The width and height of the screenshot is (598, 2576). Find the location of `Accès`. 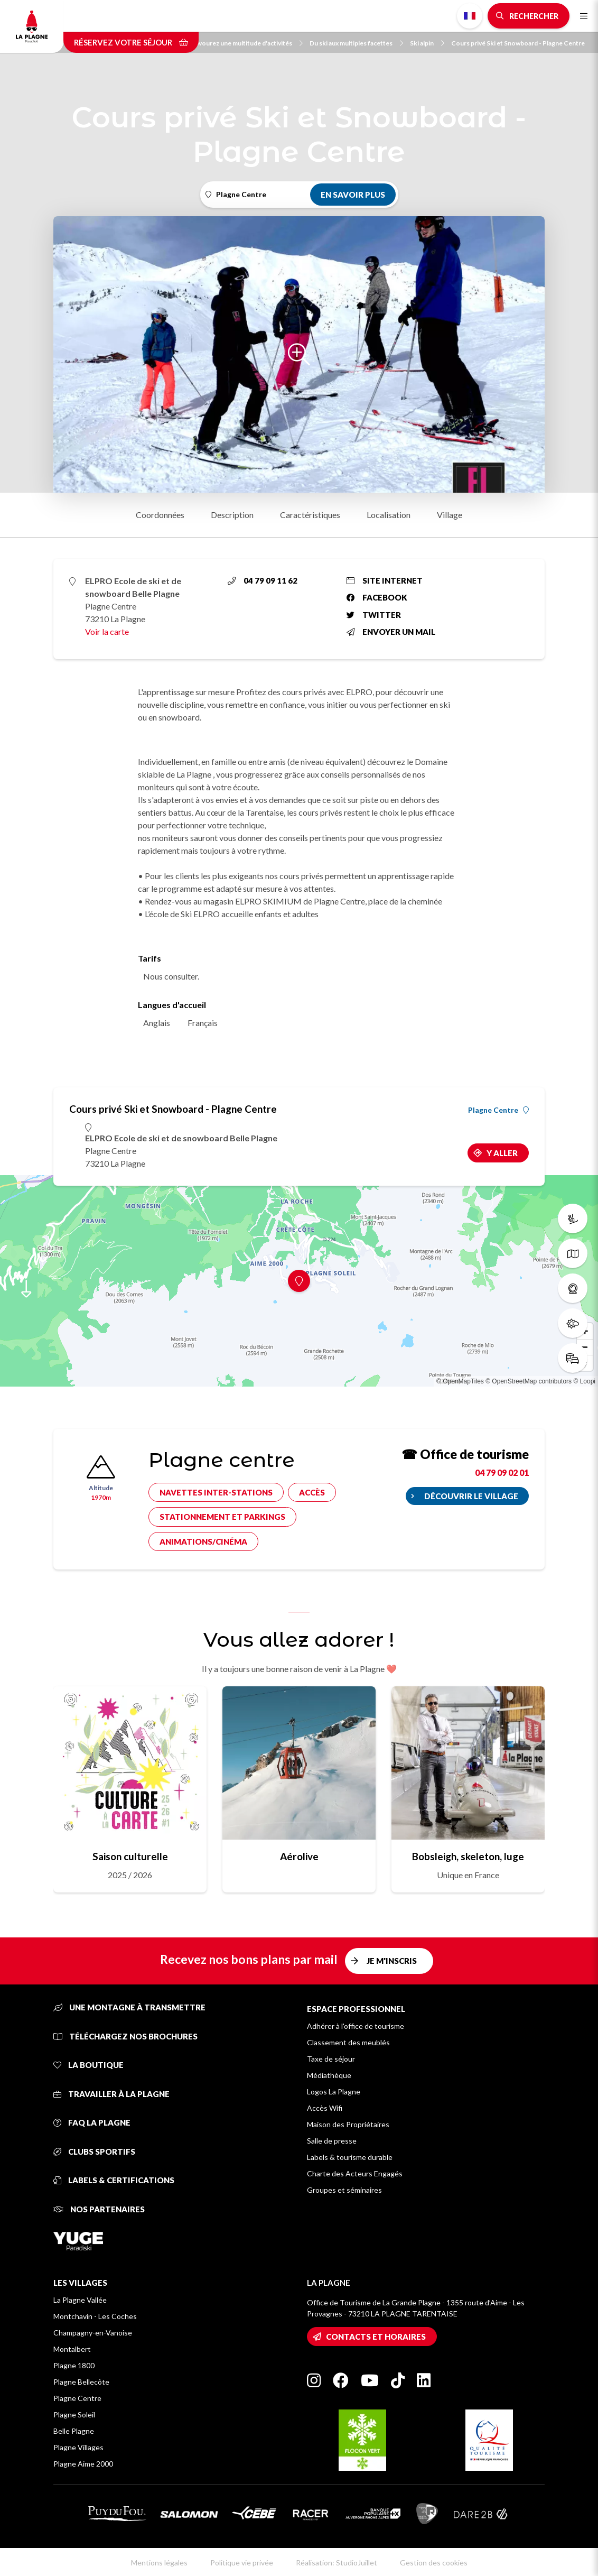

Accès is located at coordinates (312, 1492).